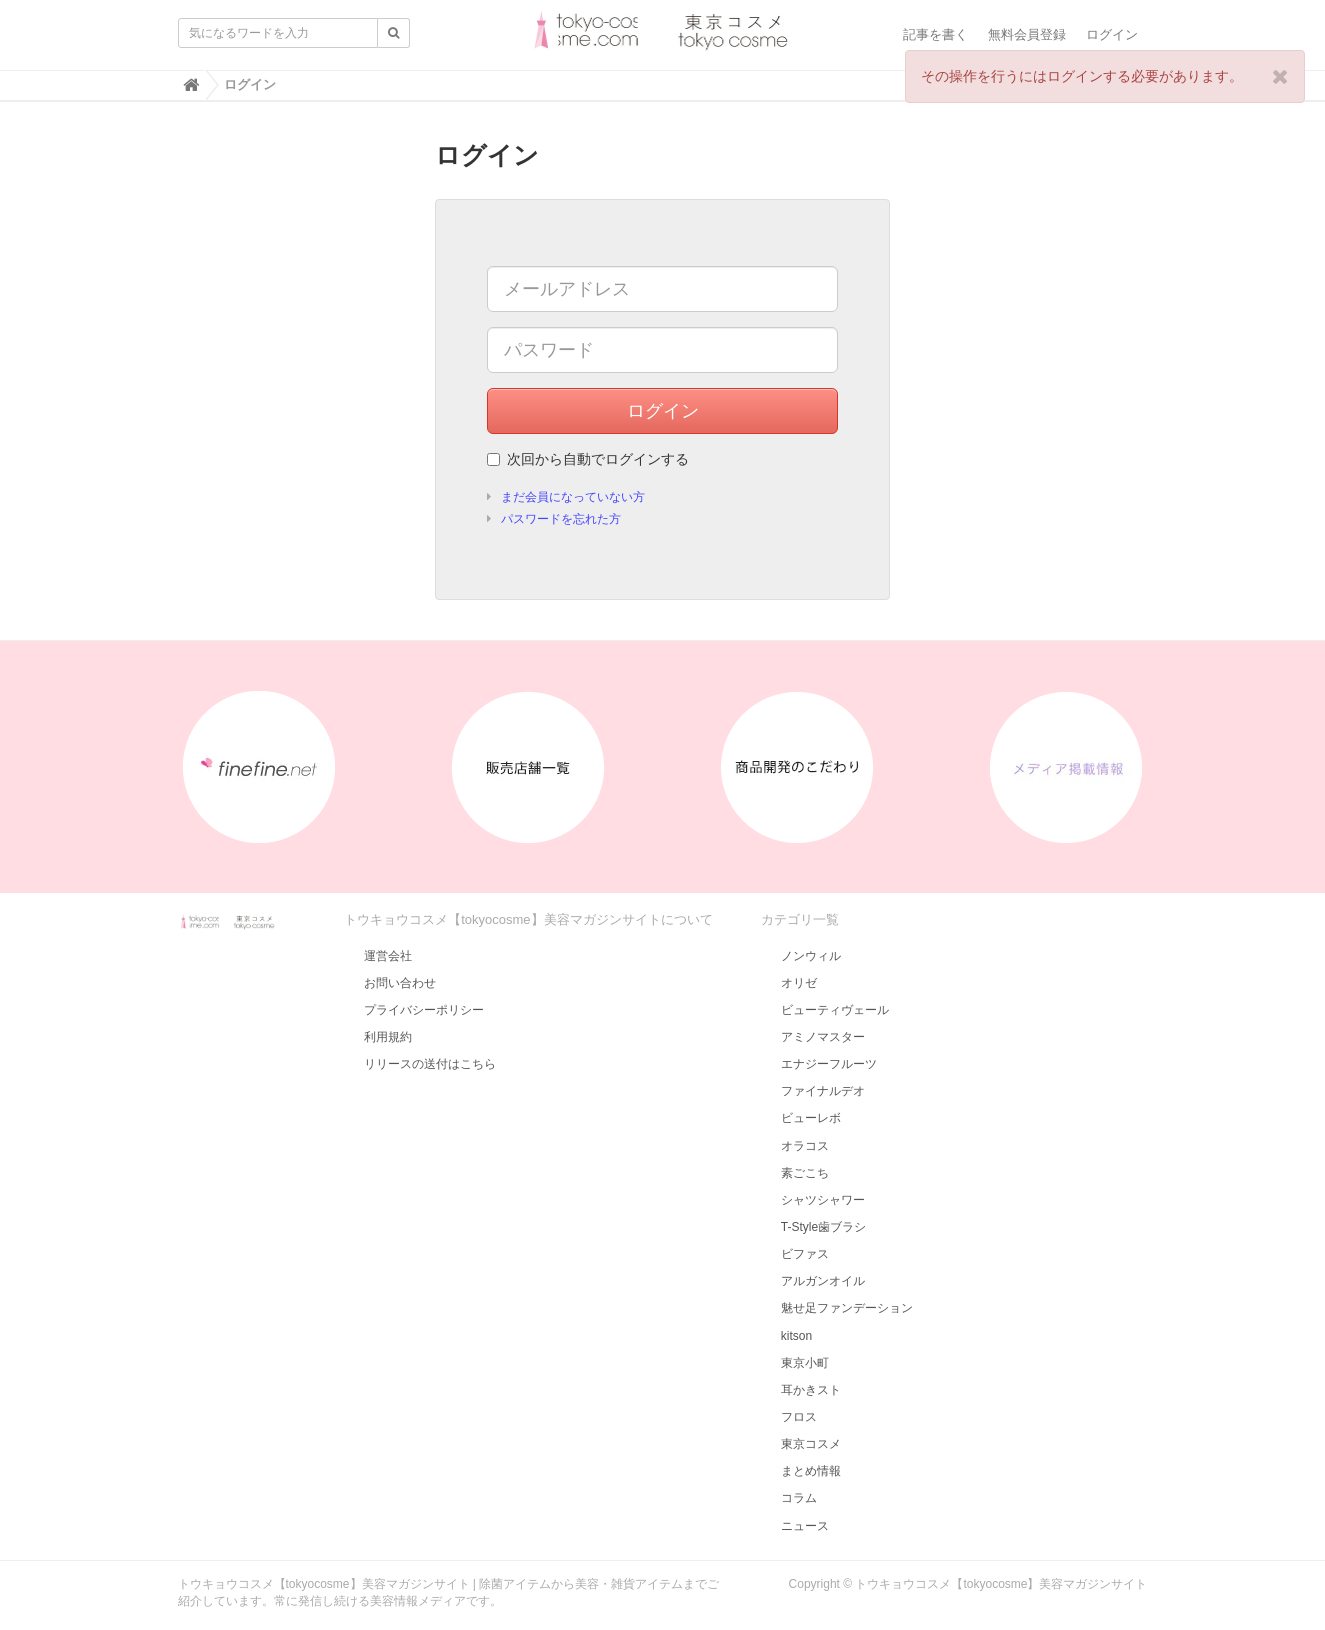 The width and height of the screenshot is (1325, 1630). I want to click on アミノマスター, so click(823, 1037).